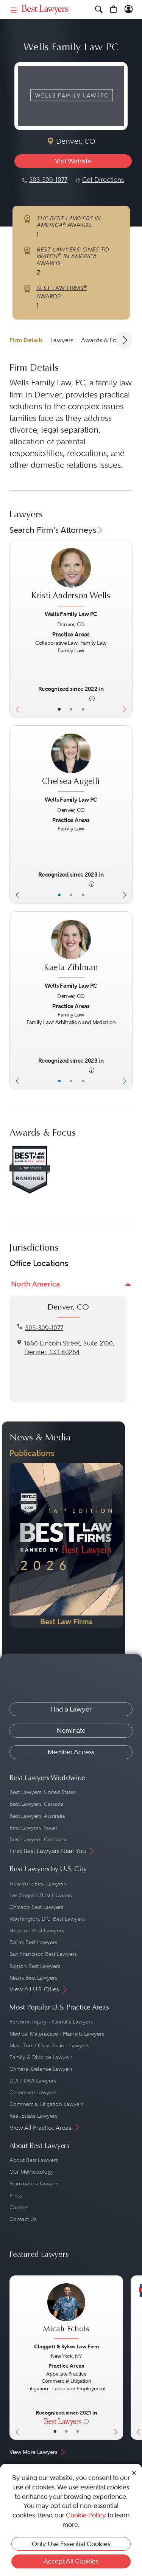  Describe the element at coordinates (33, 2183) in the screenshot. I see `Nominate a Lawyer` at that location.